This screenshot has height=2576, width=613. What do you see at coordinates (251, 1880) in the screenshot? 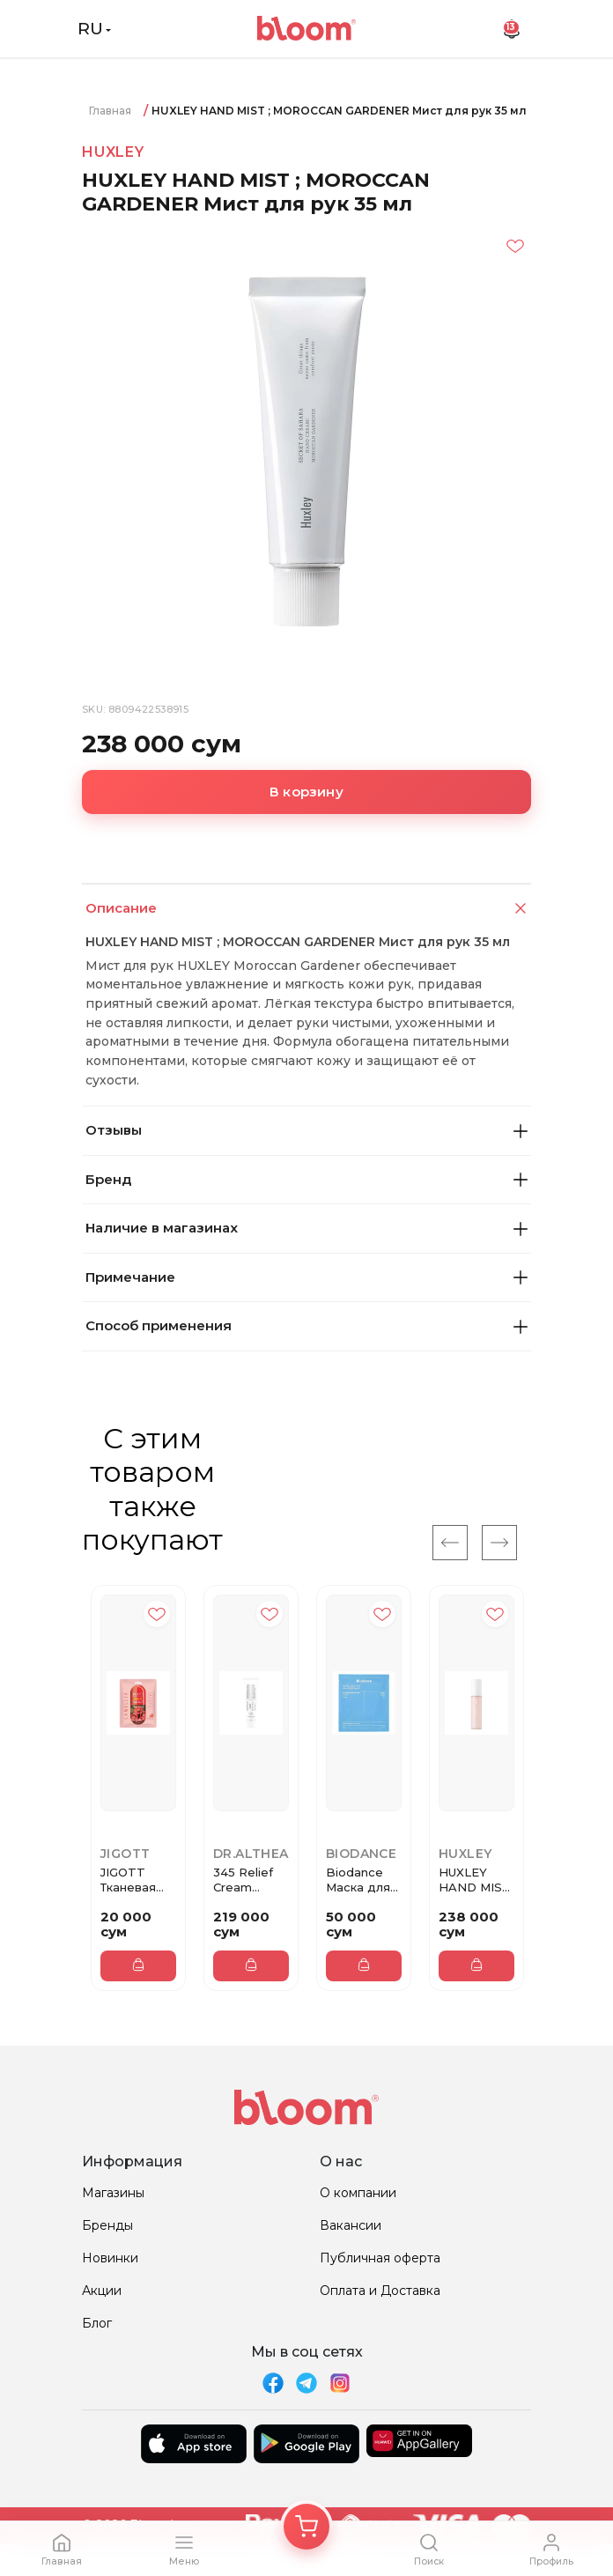
I see `345 Relief Cream Восстанавлива...` at bounding box center [251, 1880].